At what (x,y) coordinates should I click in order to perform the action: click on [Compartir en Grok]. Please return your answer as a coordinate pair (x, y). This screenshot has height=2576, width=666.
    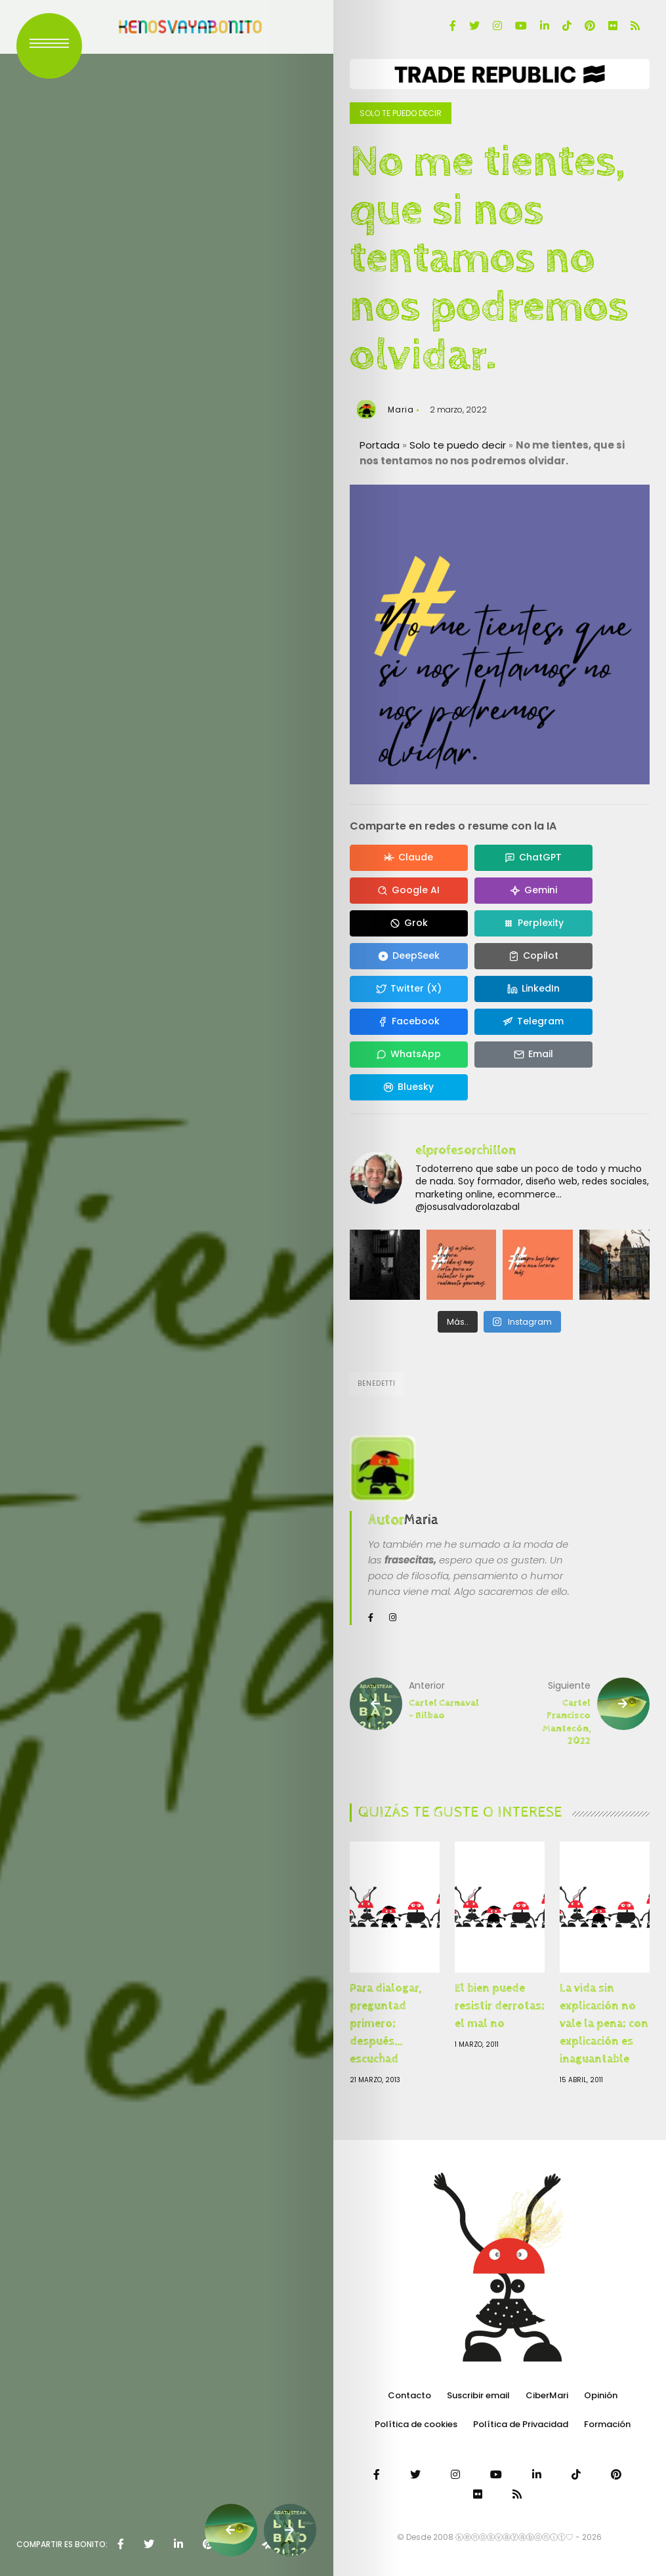
    Looking at the image, I should click on (409, 923).